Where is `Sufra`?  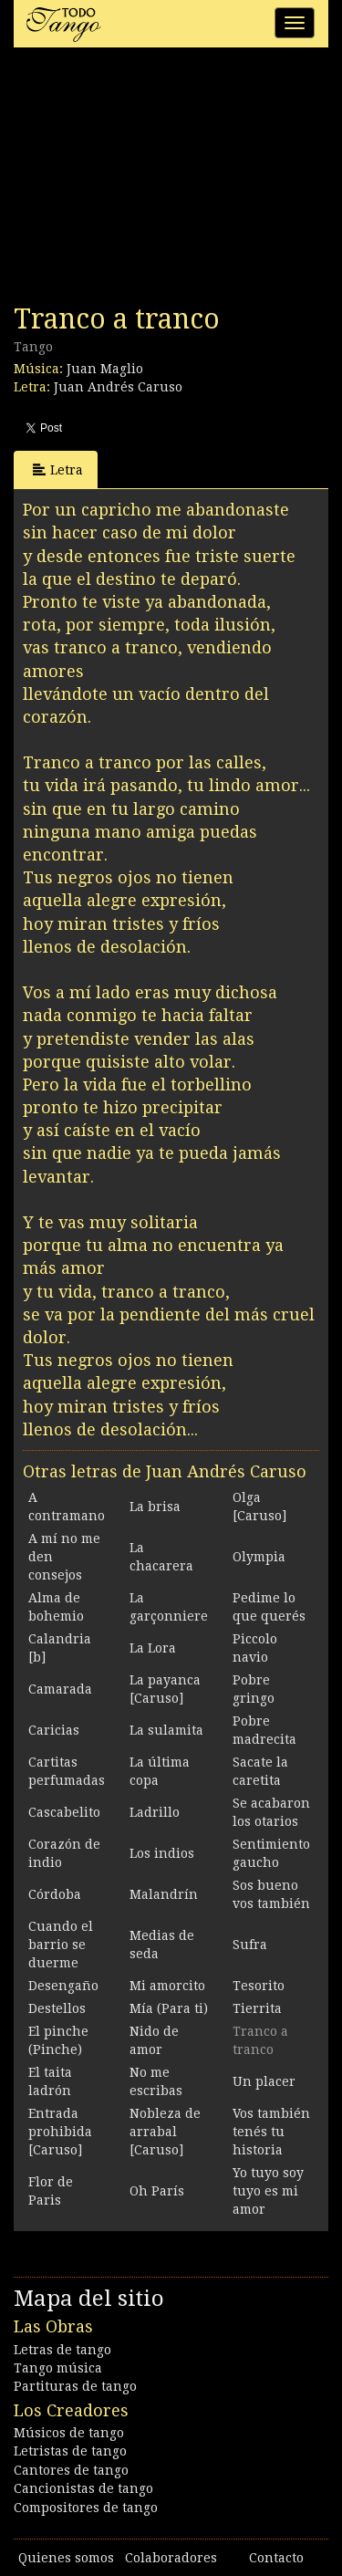 Sufra is located at coordinates (250, 1944).